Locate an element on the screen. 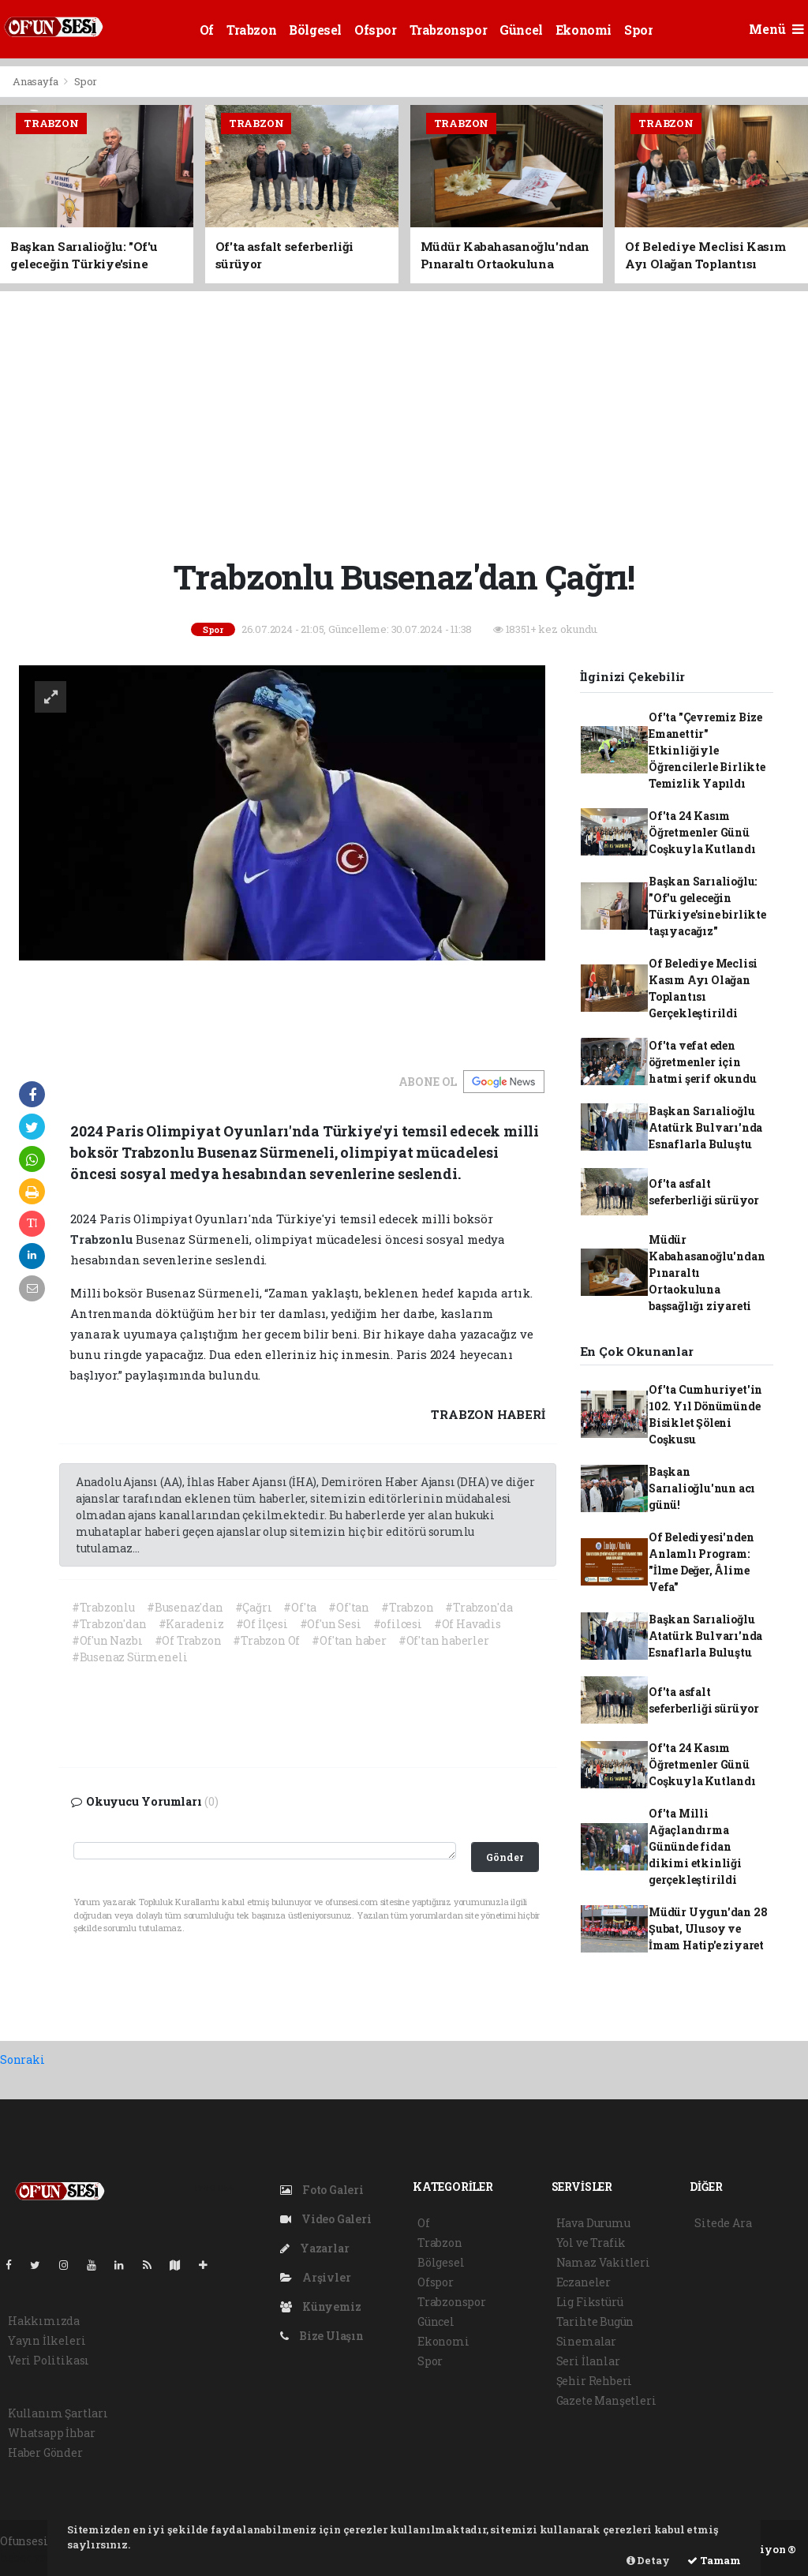  Video Galeri is located at coordinates (325, 2218).